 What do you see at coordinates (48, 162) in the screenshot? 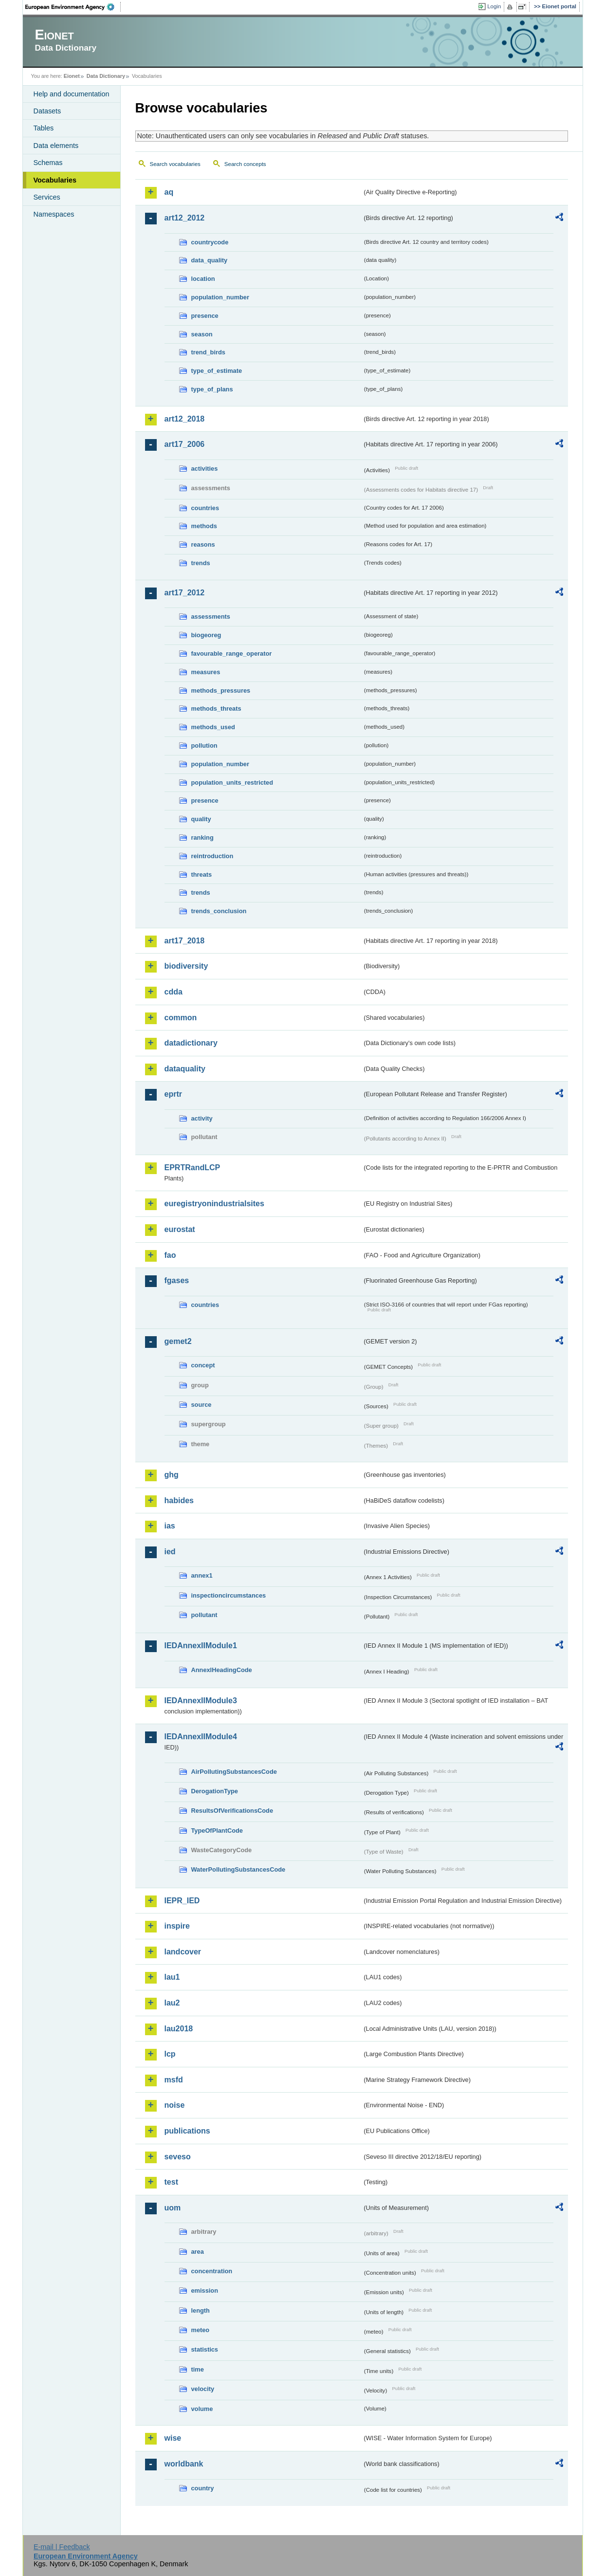
I see `Schemas` at bounding box center [48, 162].